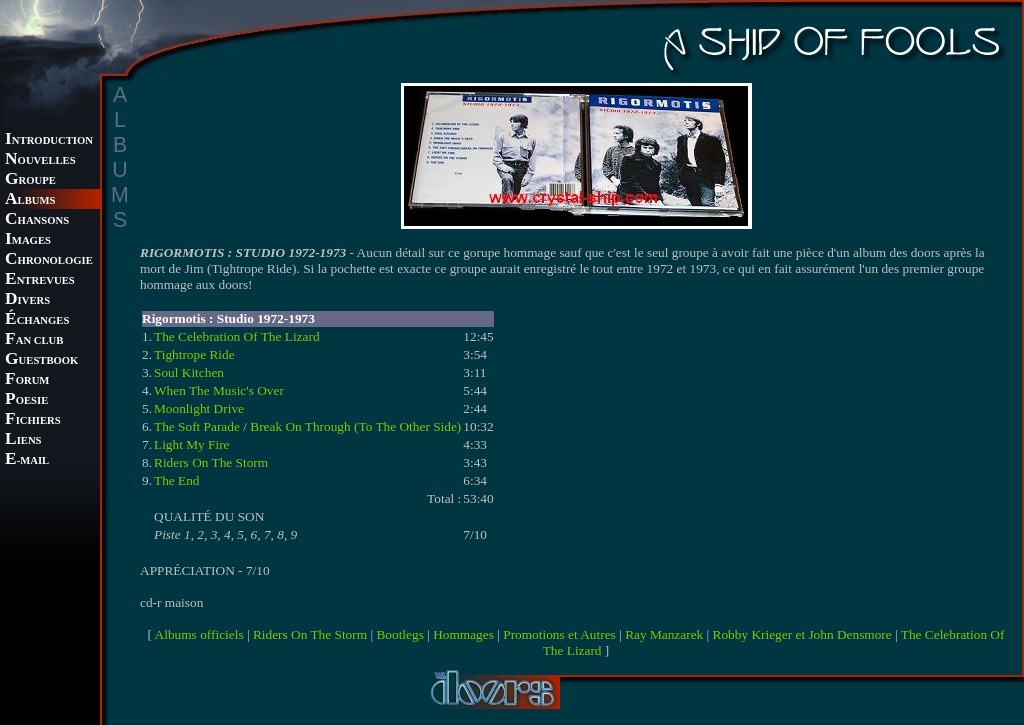  I want to click on Robby Krieger et John Densmore, so click(802, 634).